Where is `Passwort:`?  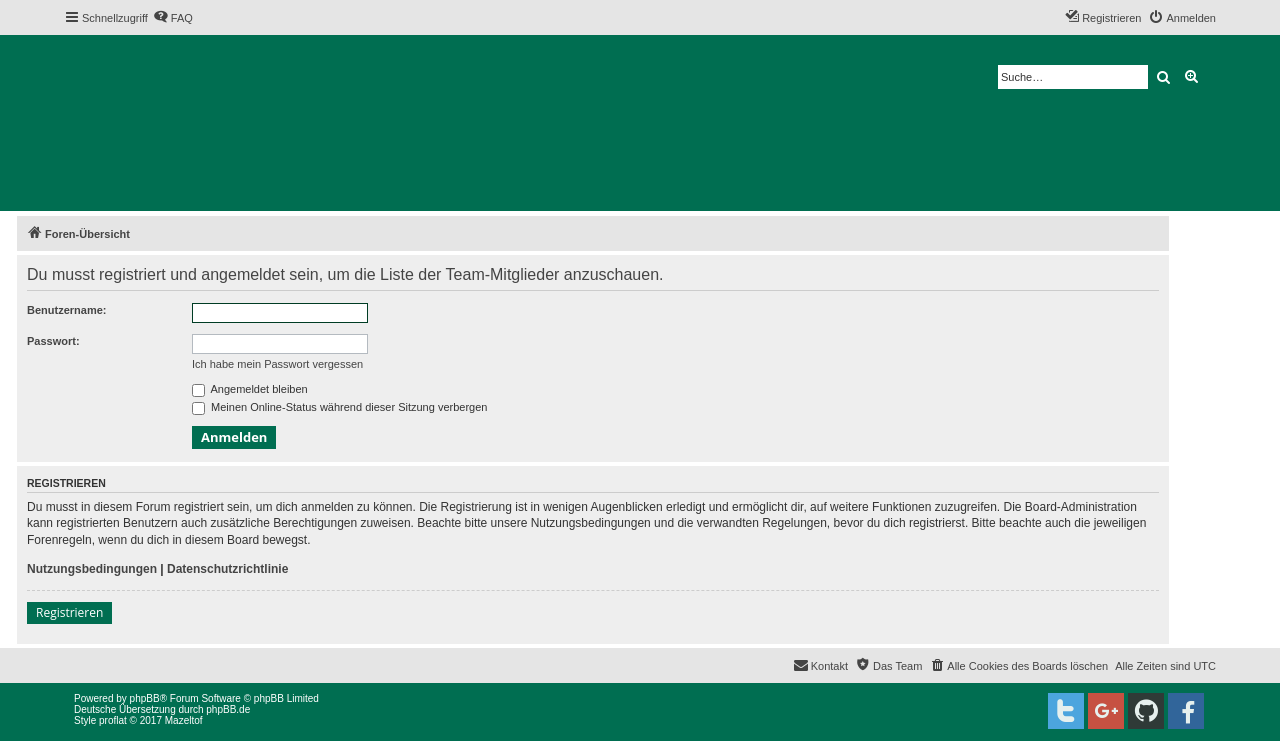 Passwort: is located at coordinates (53, 341).